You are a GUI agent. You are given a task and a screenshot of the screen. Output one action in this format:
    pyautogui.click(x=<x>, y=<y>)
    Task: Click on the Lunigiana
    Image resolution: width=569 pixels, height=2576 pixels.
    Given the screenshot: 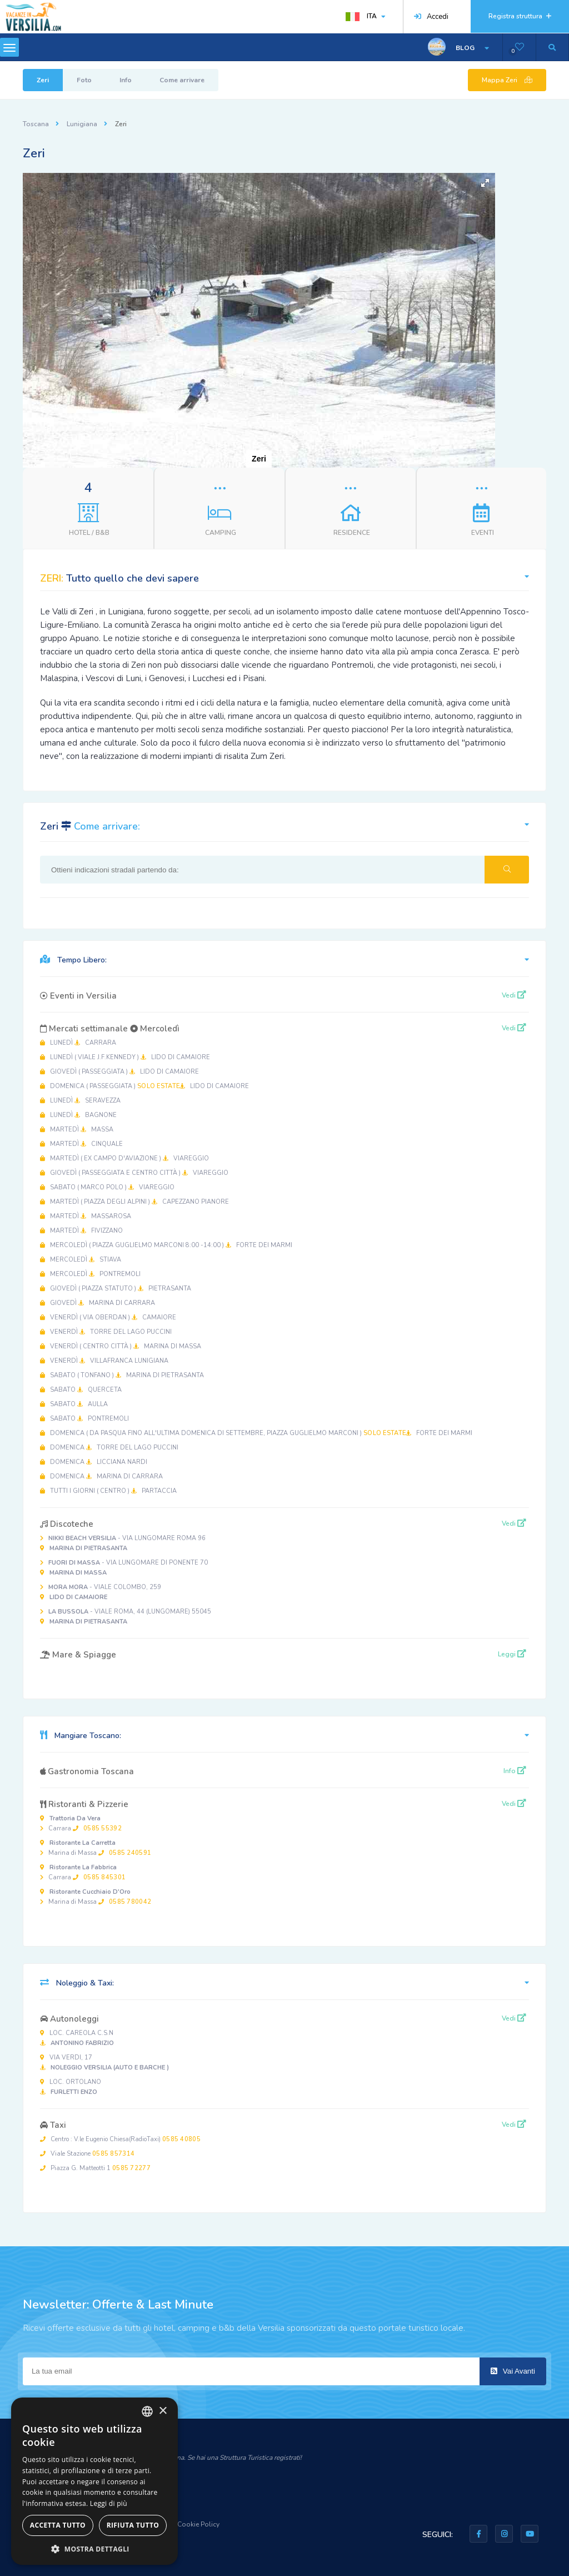 What is the action you would take?
    pyautogui.click(x=82, y=124)
    